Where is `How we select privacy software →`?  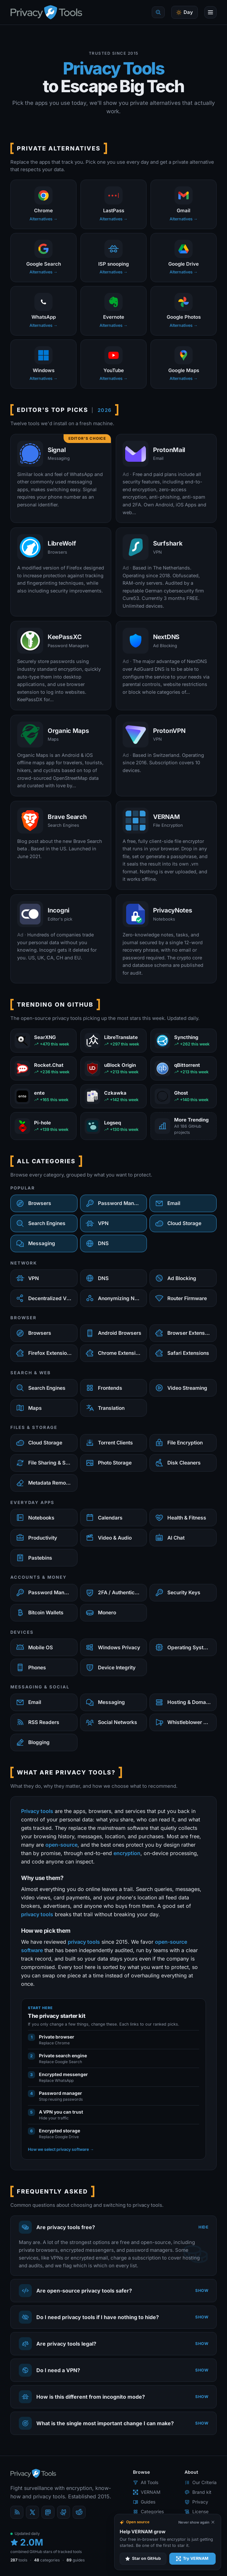
How we select privacy software → is located at coordinates (61, 2149).